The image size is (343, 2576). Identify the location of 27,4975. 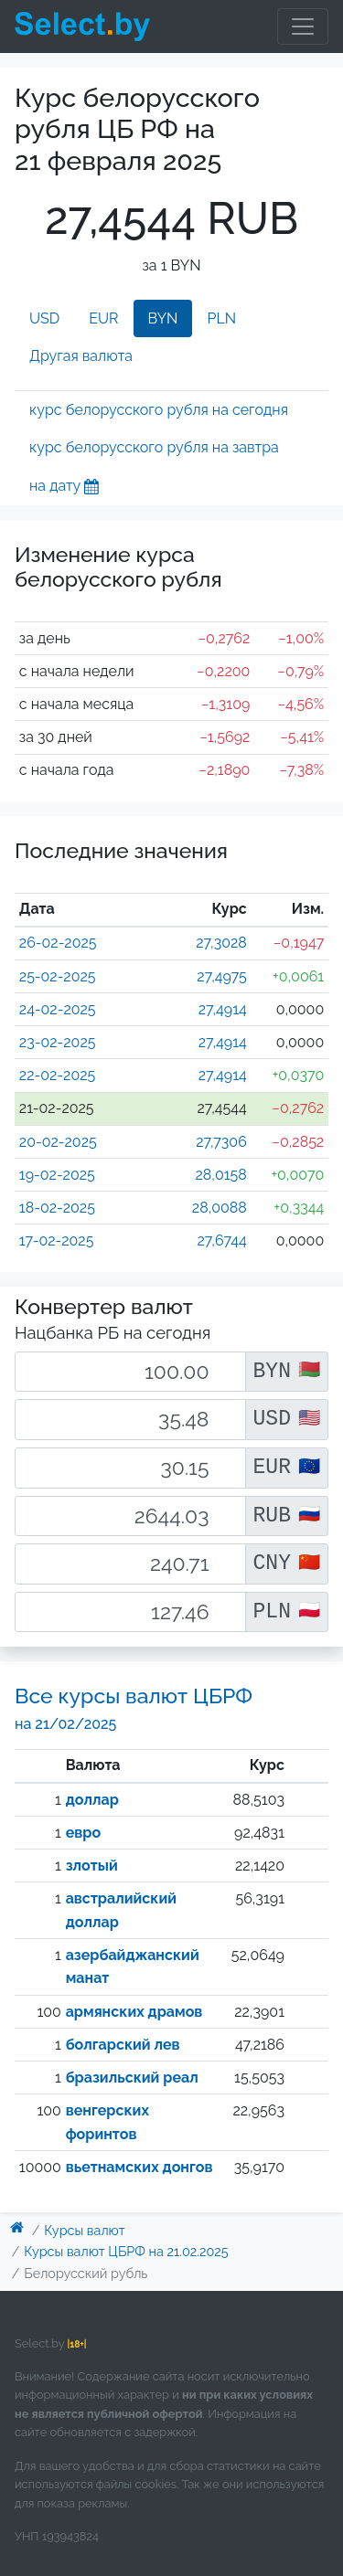
(222, 976).